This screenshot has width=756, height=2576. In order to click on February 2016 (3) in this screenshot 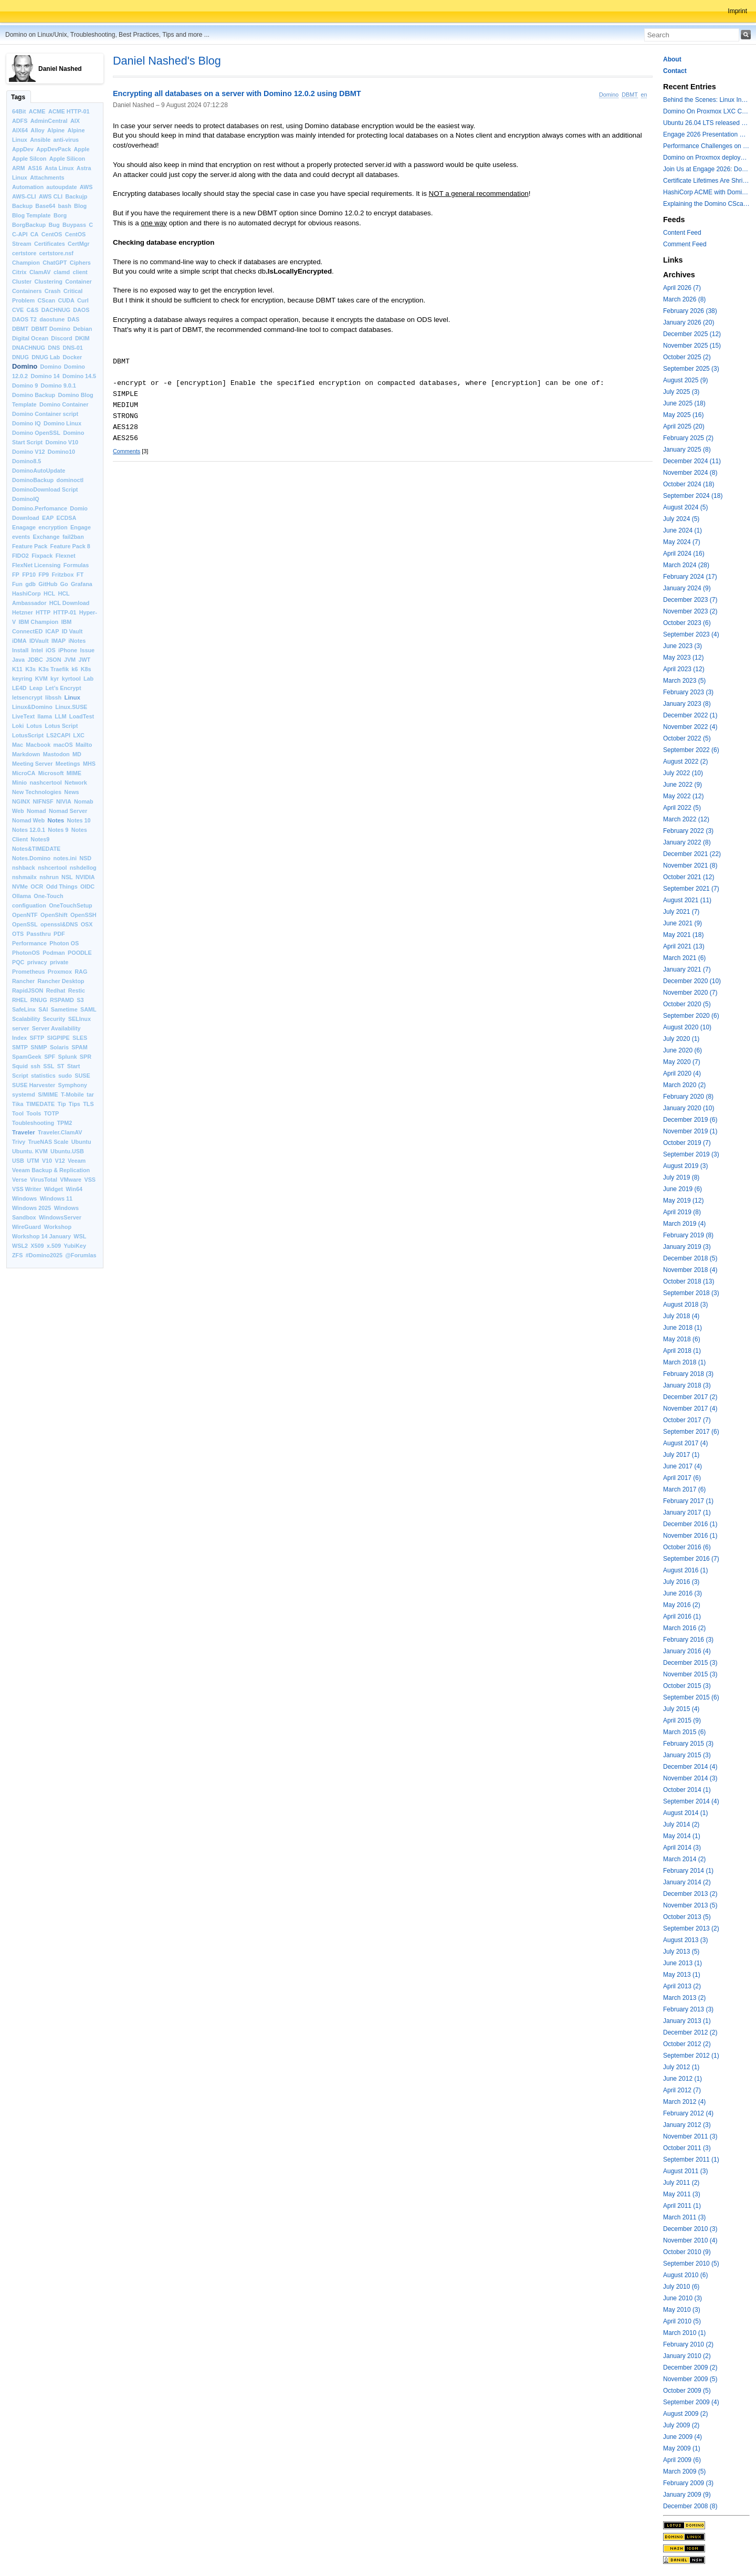, I will do `click(688, 1639)`.